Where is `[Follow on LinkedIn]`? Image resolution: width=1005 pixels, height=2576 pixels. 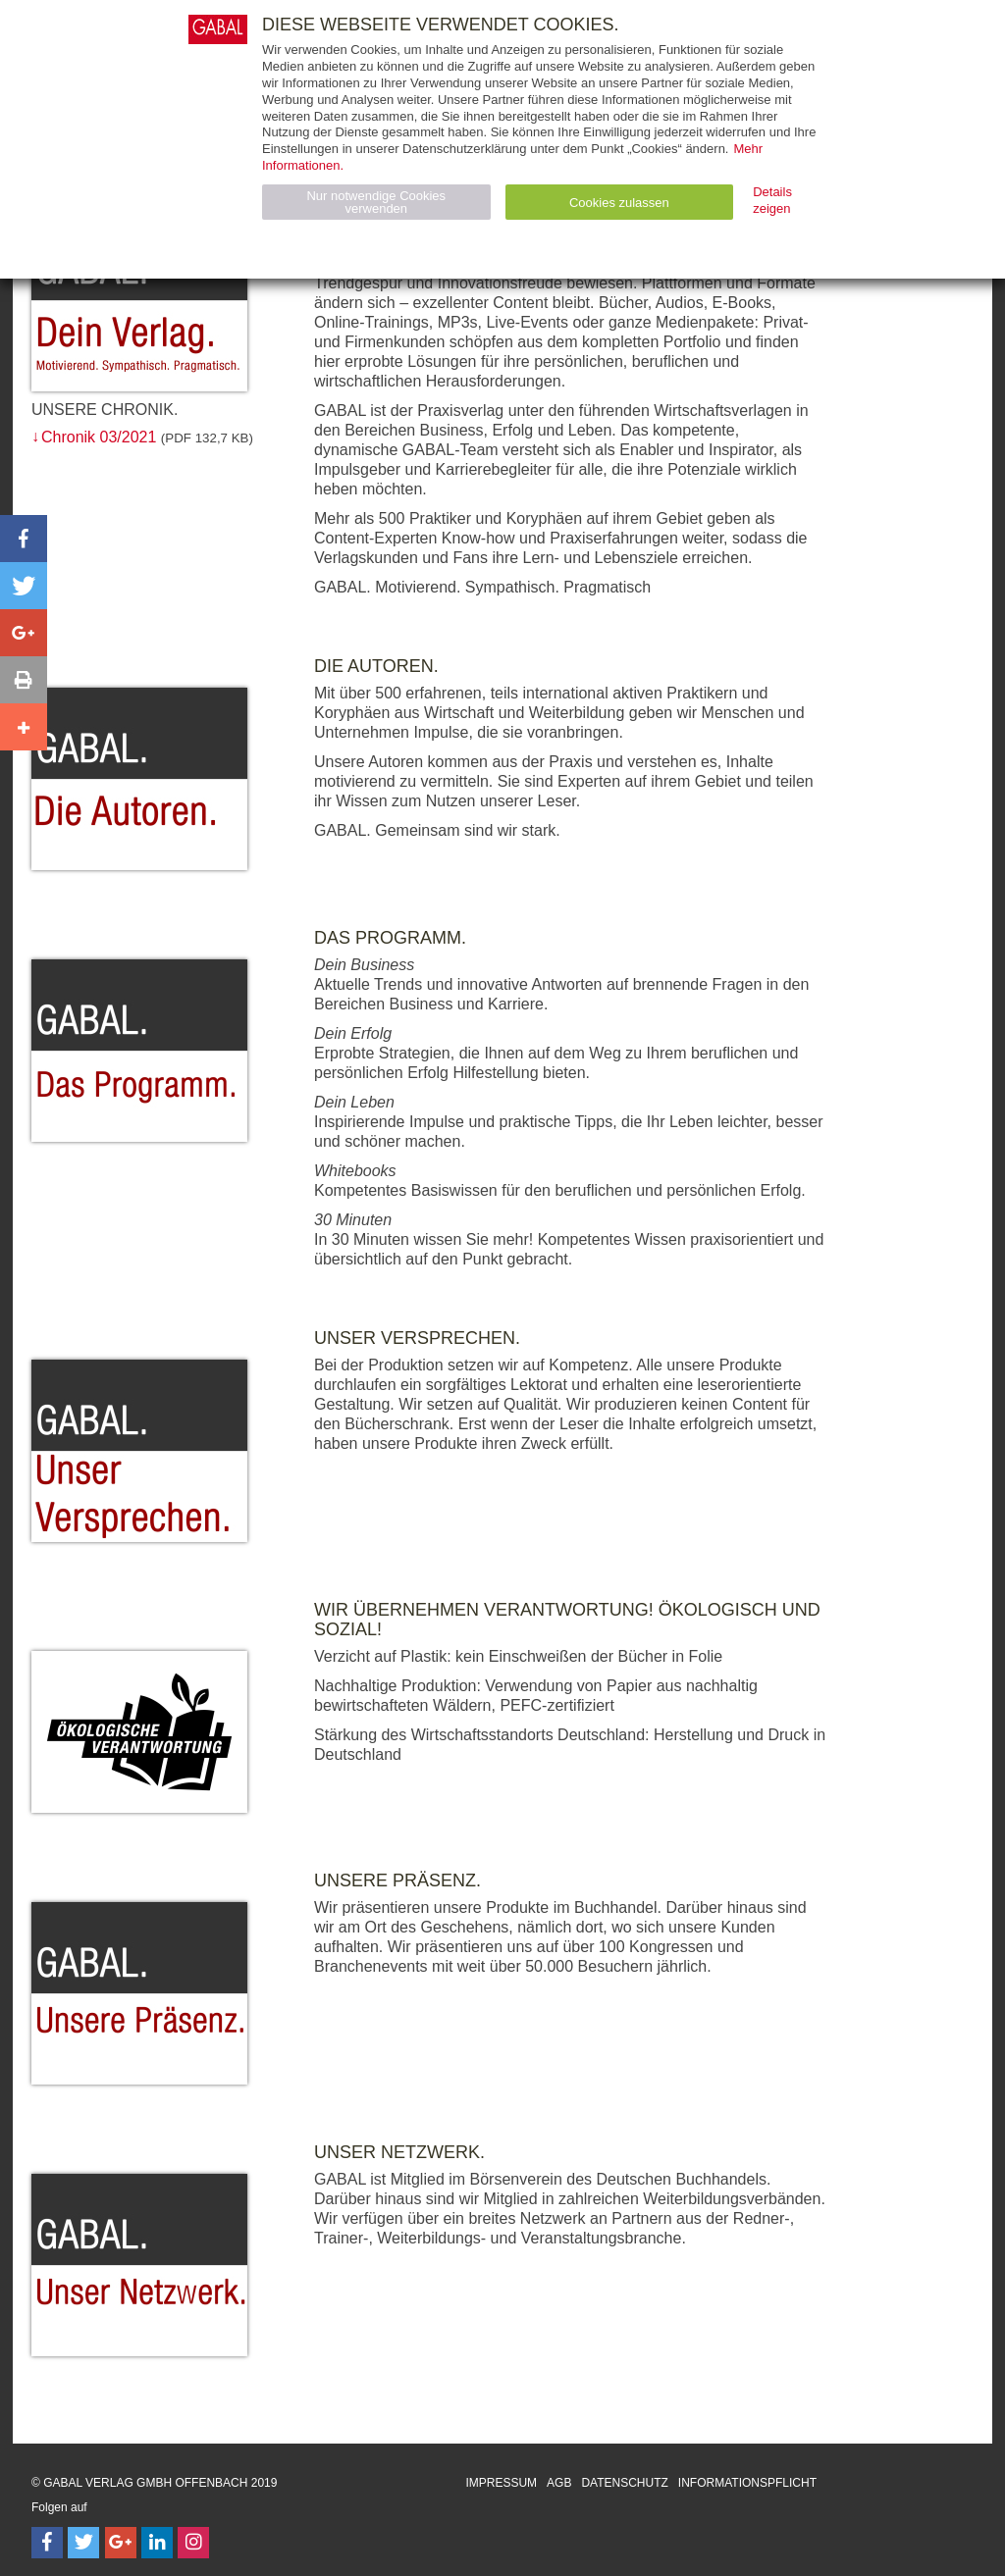
[Follow on LinkedIn] is located at coordinates (157, 2542).